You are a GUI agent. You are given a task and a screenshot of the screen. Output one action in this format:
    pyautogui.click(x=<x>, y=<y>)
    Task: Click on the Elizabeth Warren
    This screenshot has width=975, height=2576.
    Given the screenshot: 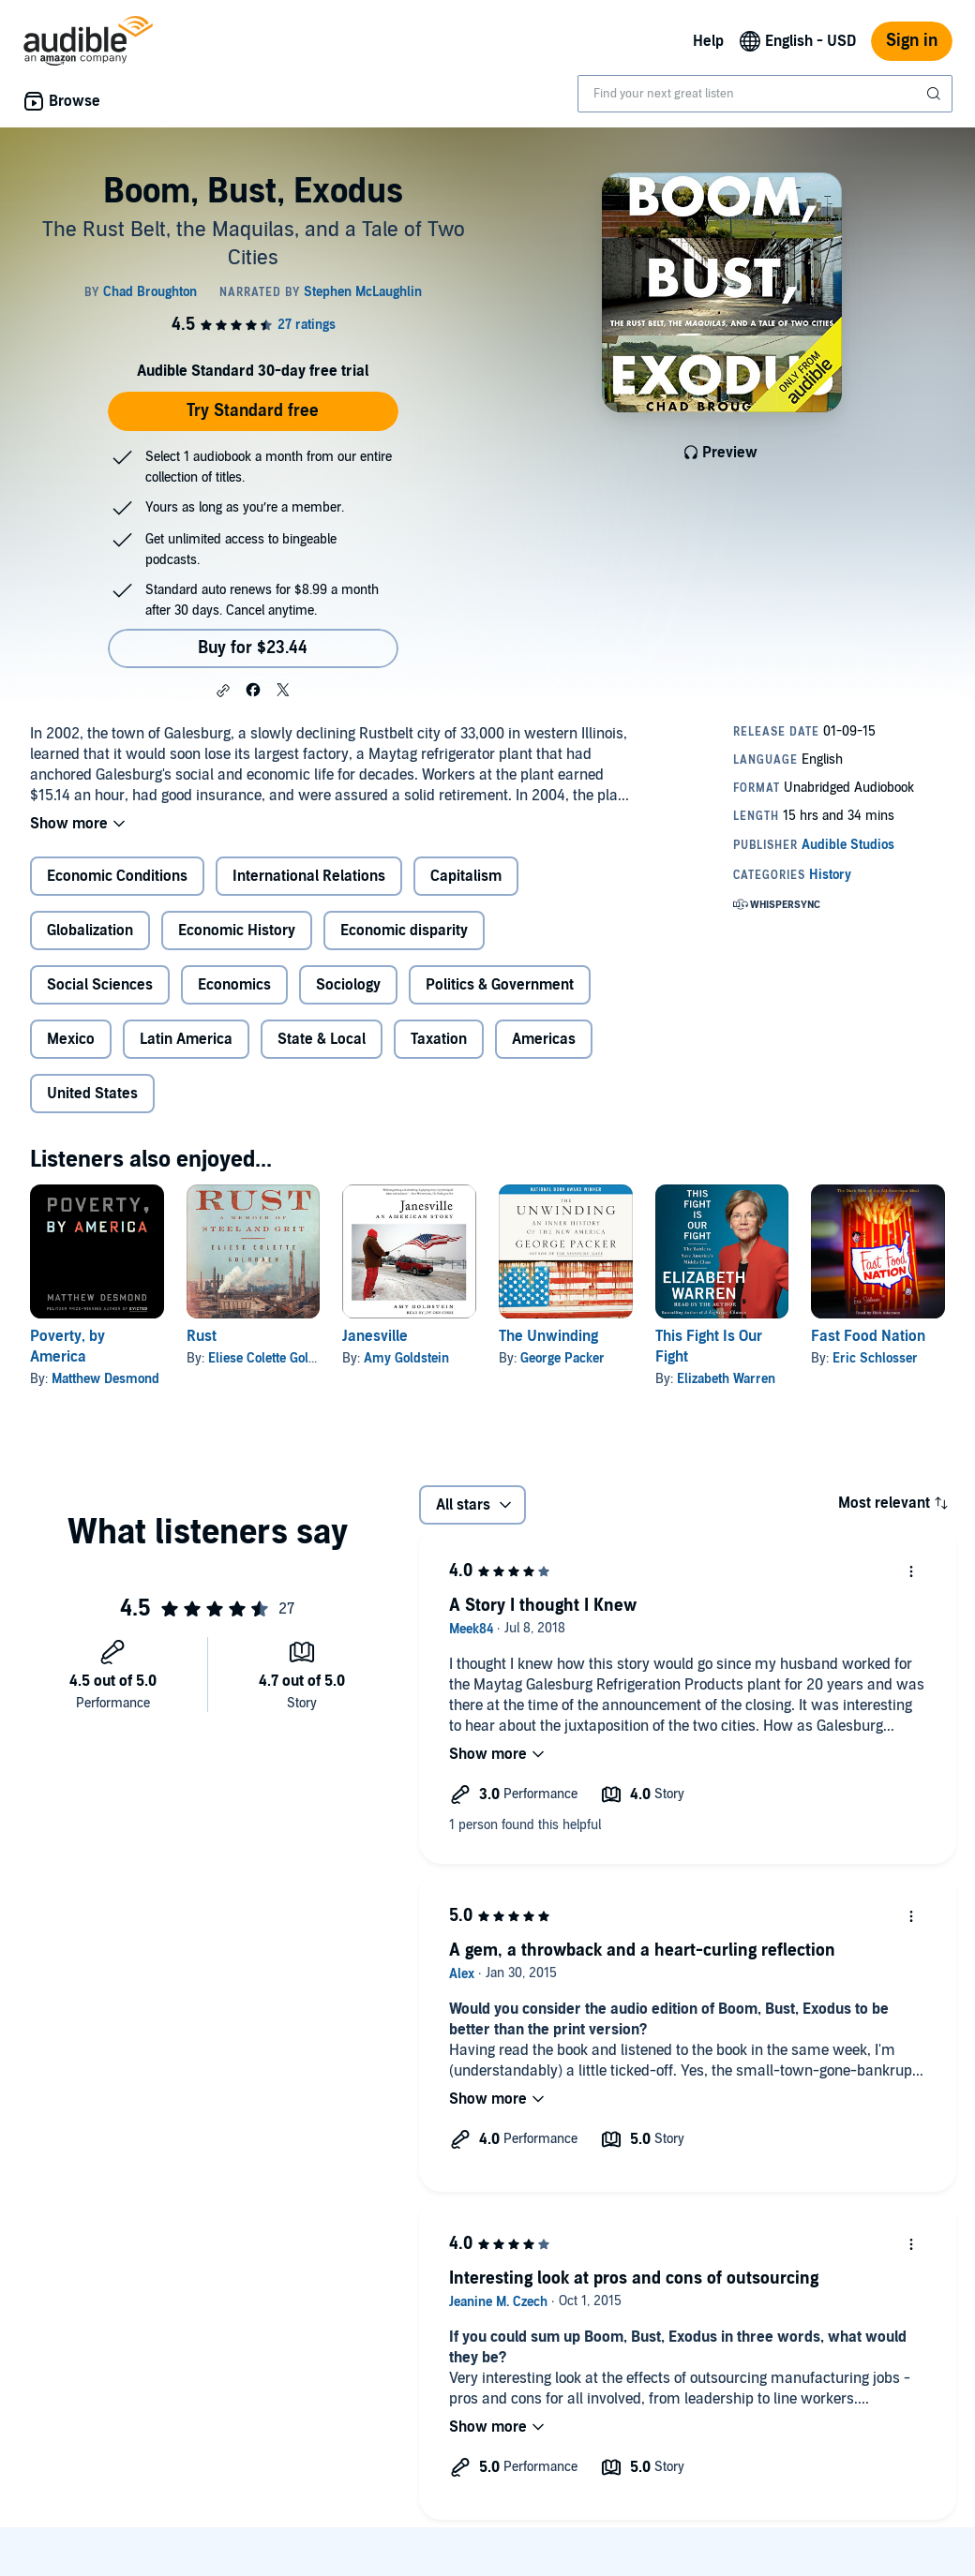 What is the action you would take?
    pyautogui.click(x=726, y=1379)
    